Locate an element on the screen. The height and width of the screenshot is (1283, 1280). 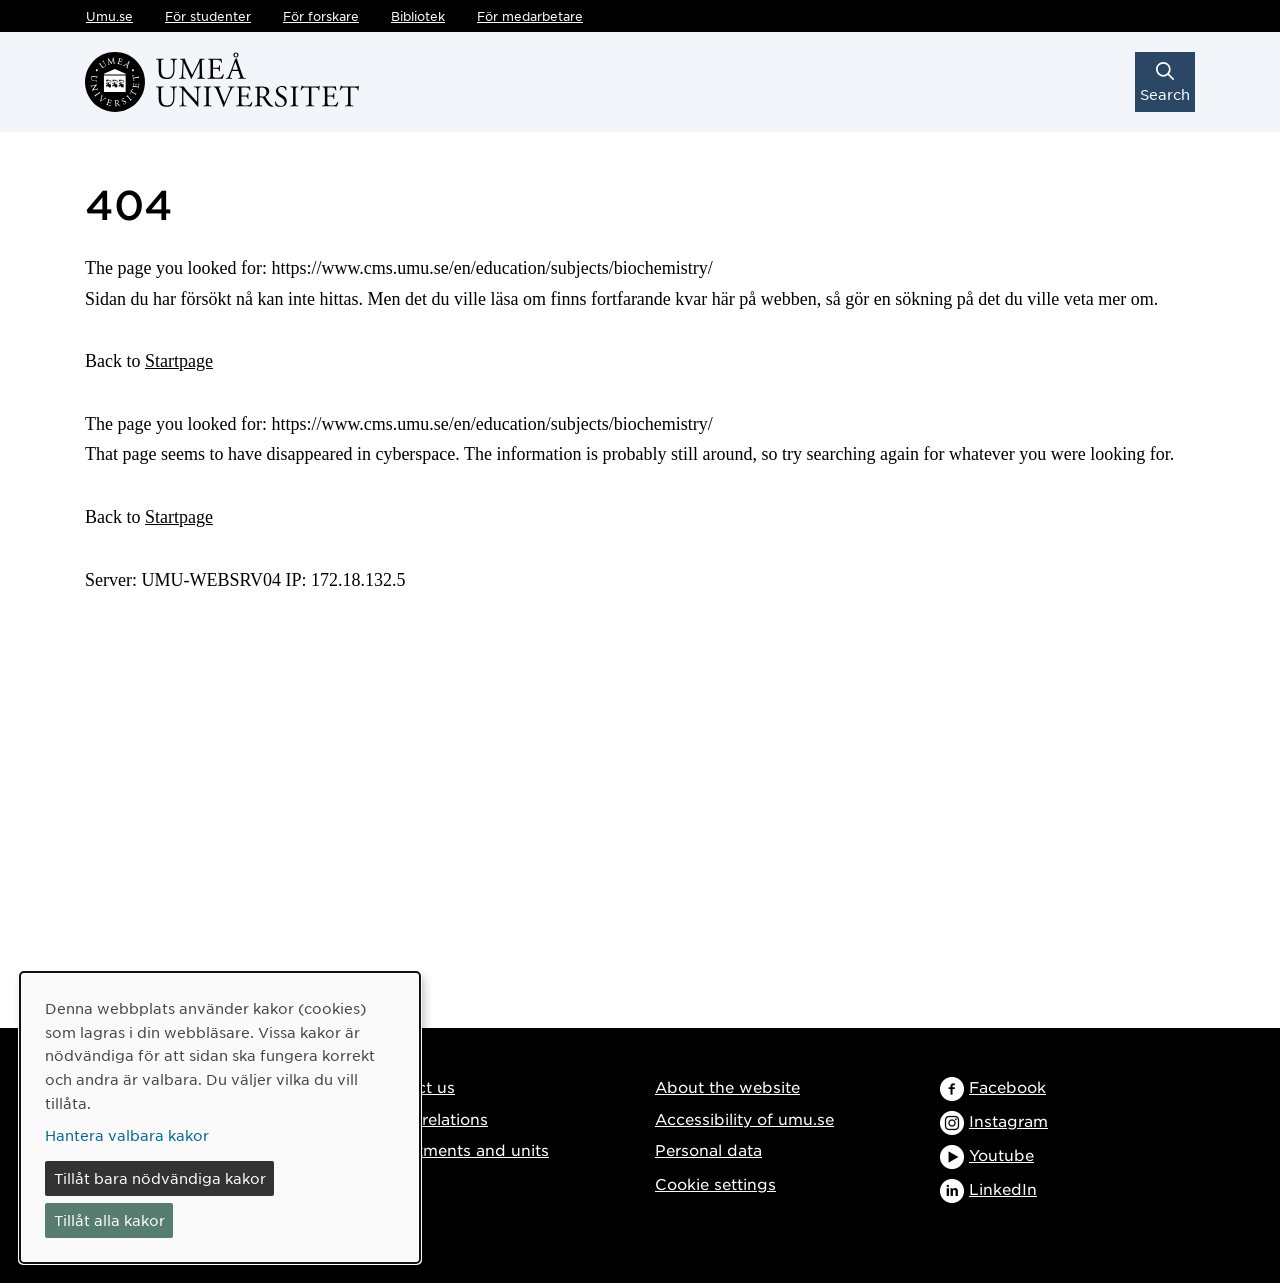
Tillåt bara nödvändiga kakor is located at coordinates (160, 1178).